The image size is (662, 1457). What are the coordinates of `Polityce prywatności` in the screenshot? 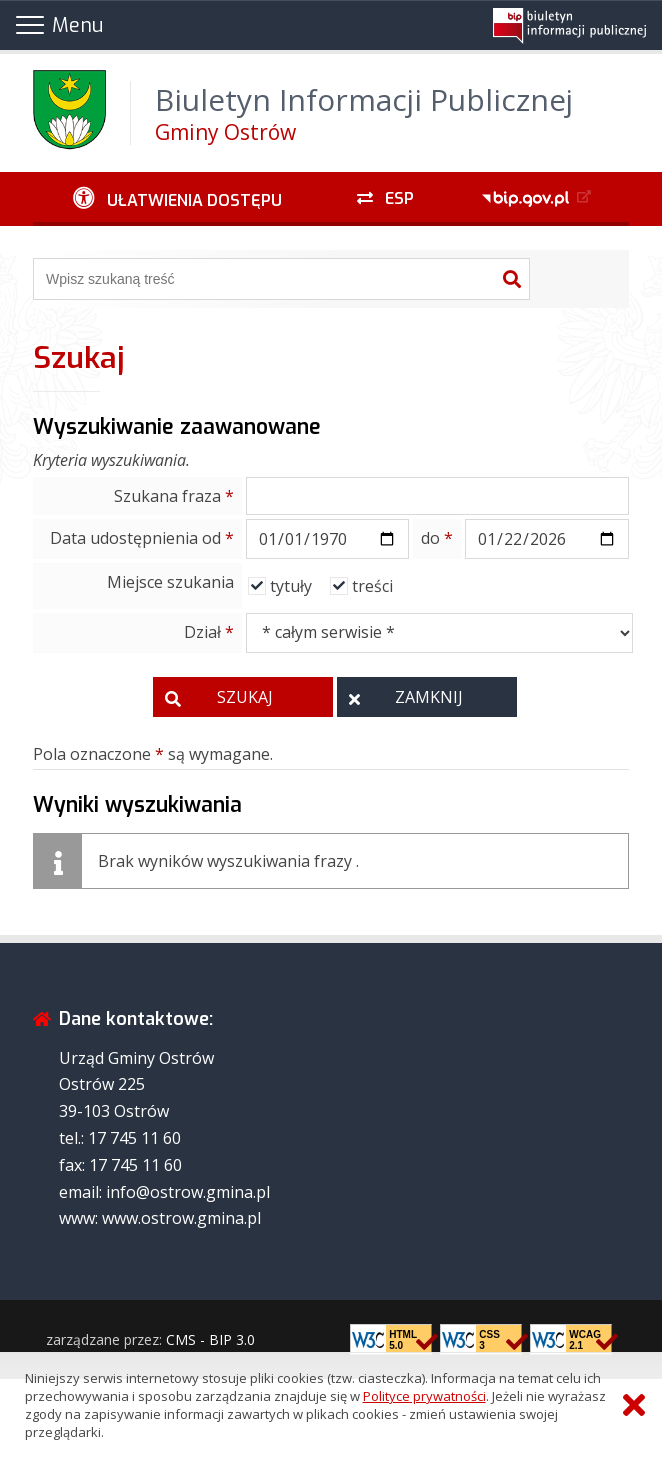 It's located at (424, 1396).